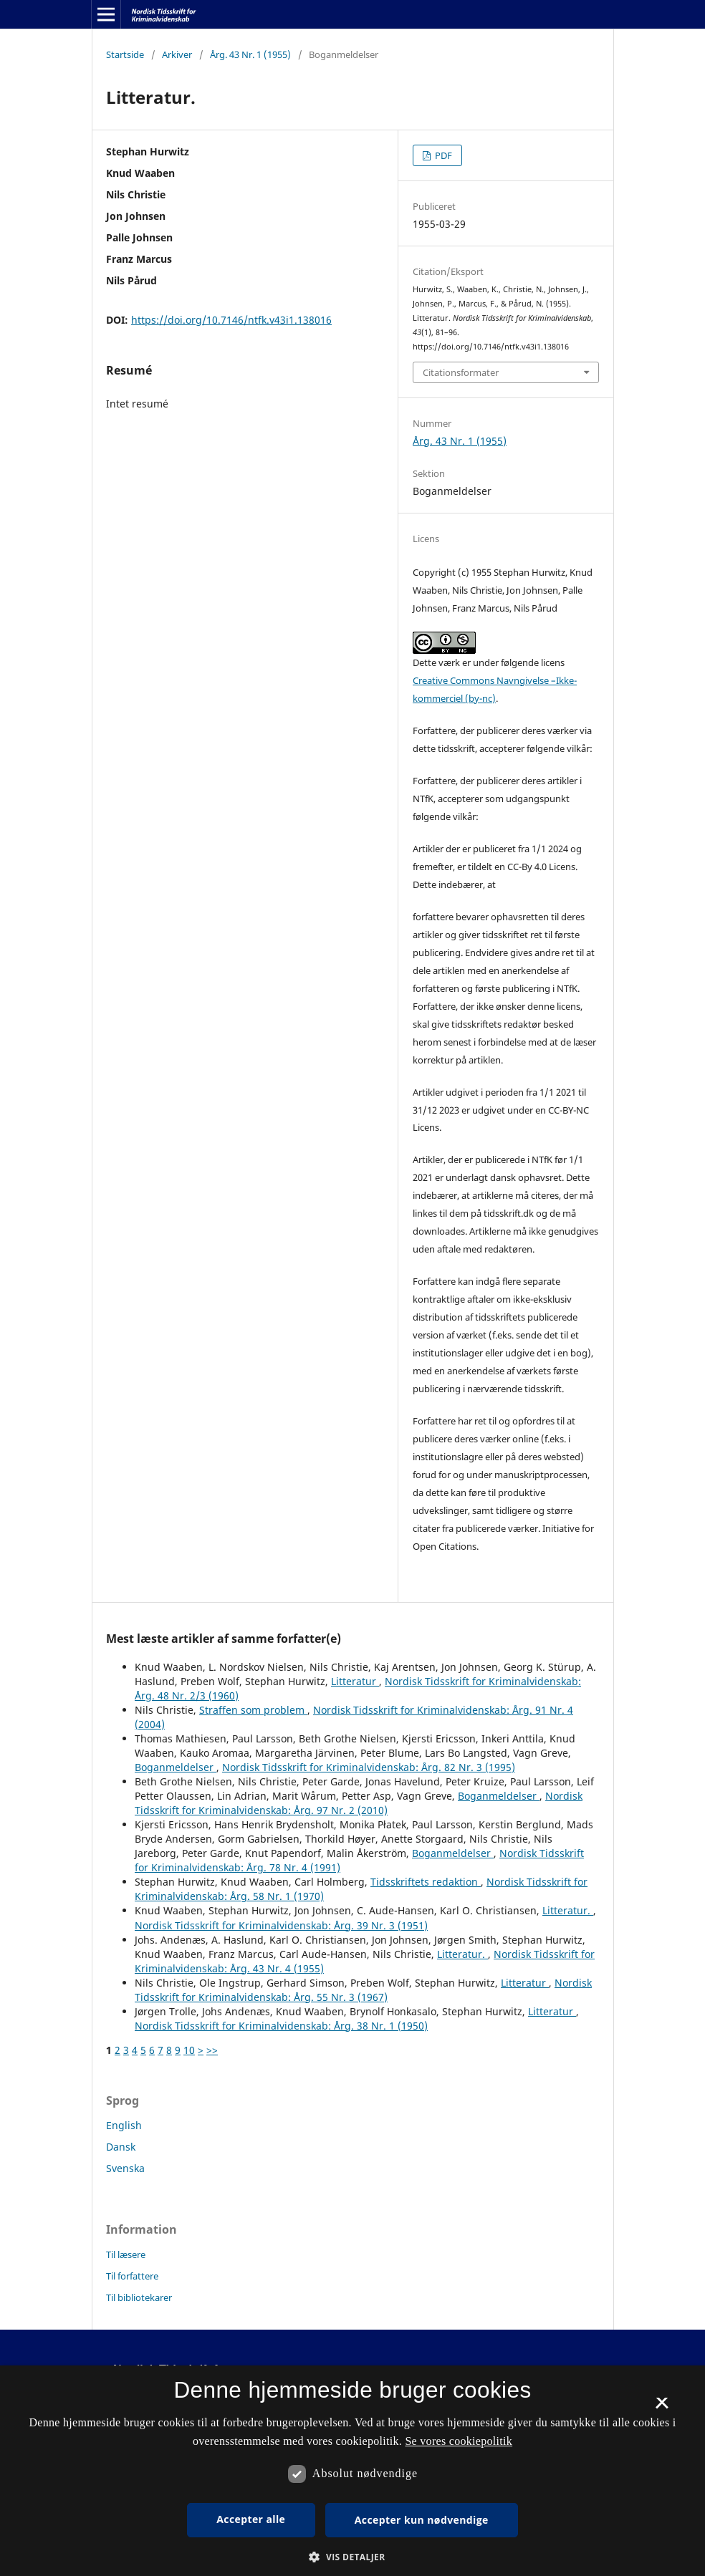  Describe the element at coordinates (125, 2254) in the screenshot. I see `Til læsere` at that location.